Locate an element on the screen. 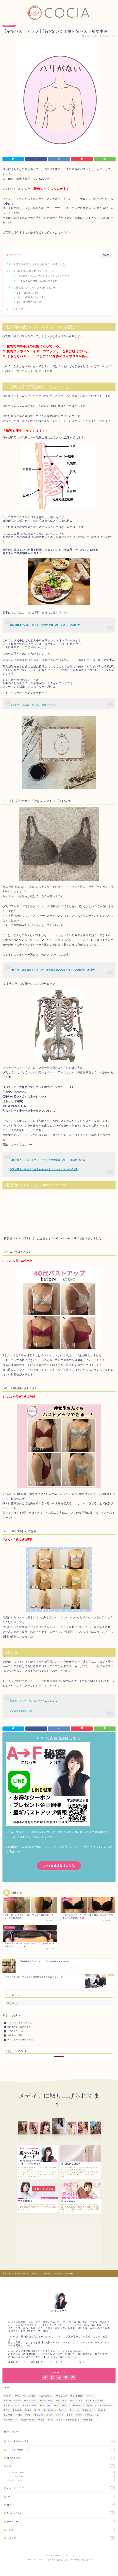 This screenshot has height=2576, width=118. 1-1授乳で栄養不足状態になっている。 is located at coordinates (37, 270).